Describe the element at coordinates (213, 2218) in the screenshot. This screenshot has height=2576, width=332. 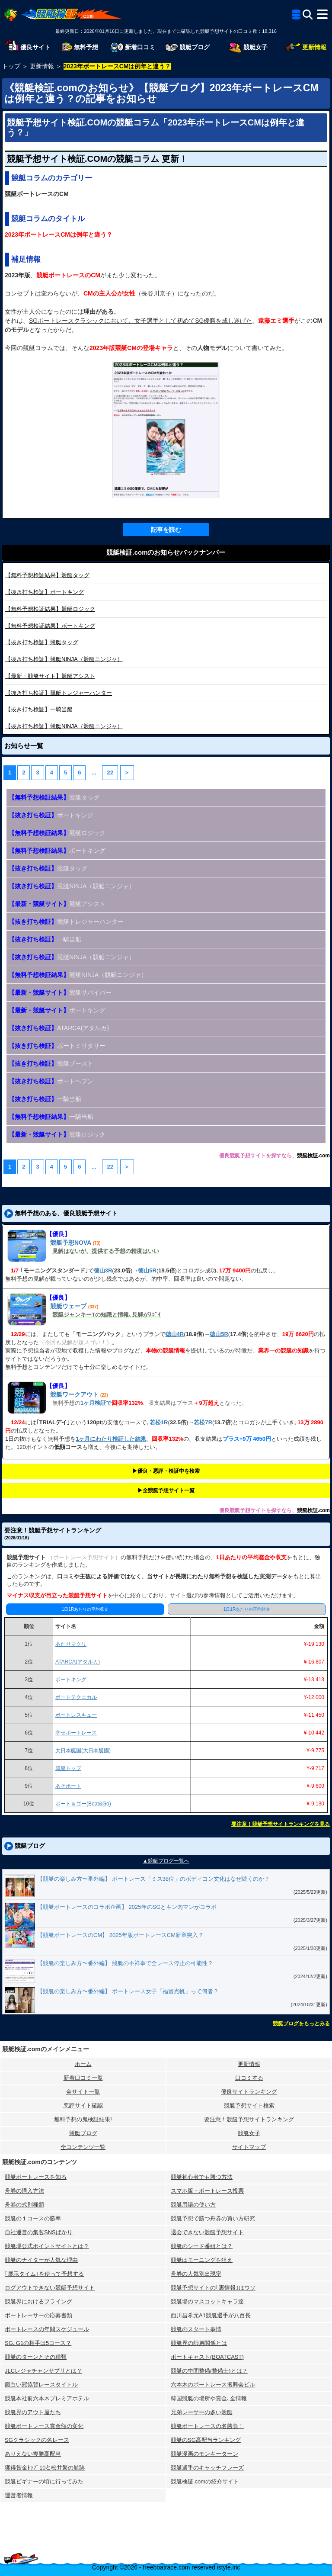
I see `競艇予想で勝つ舟券の買い方研究` at that location.